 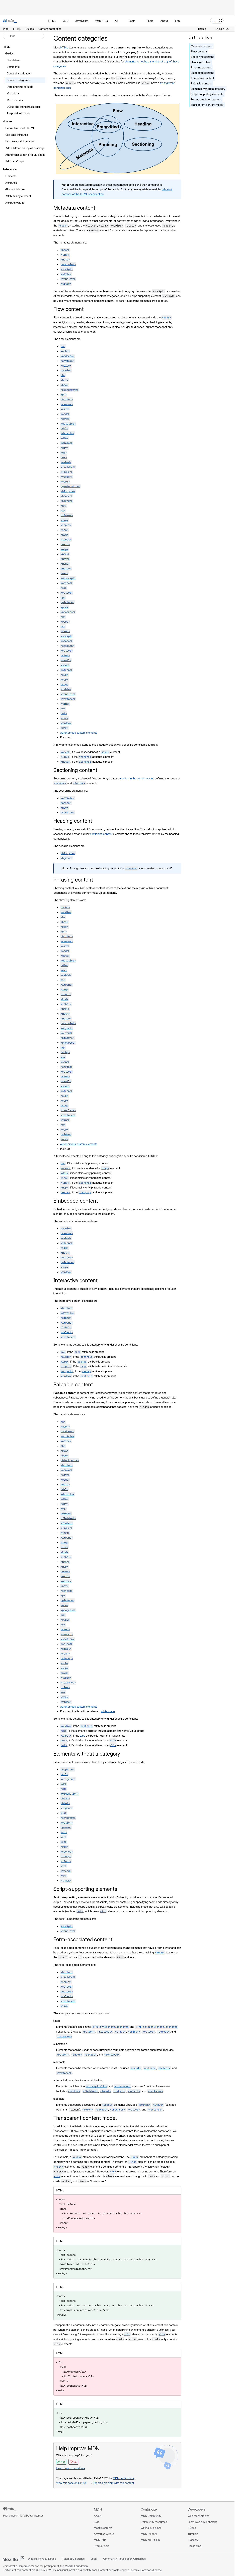 What do you see at coordinates (59, 2062) in the screenshot?
I see `resettable` at bounding box center [59, 2062].